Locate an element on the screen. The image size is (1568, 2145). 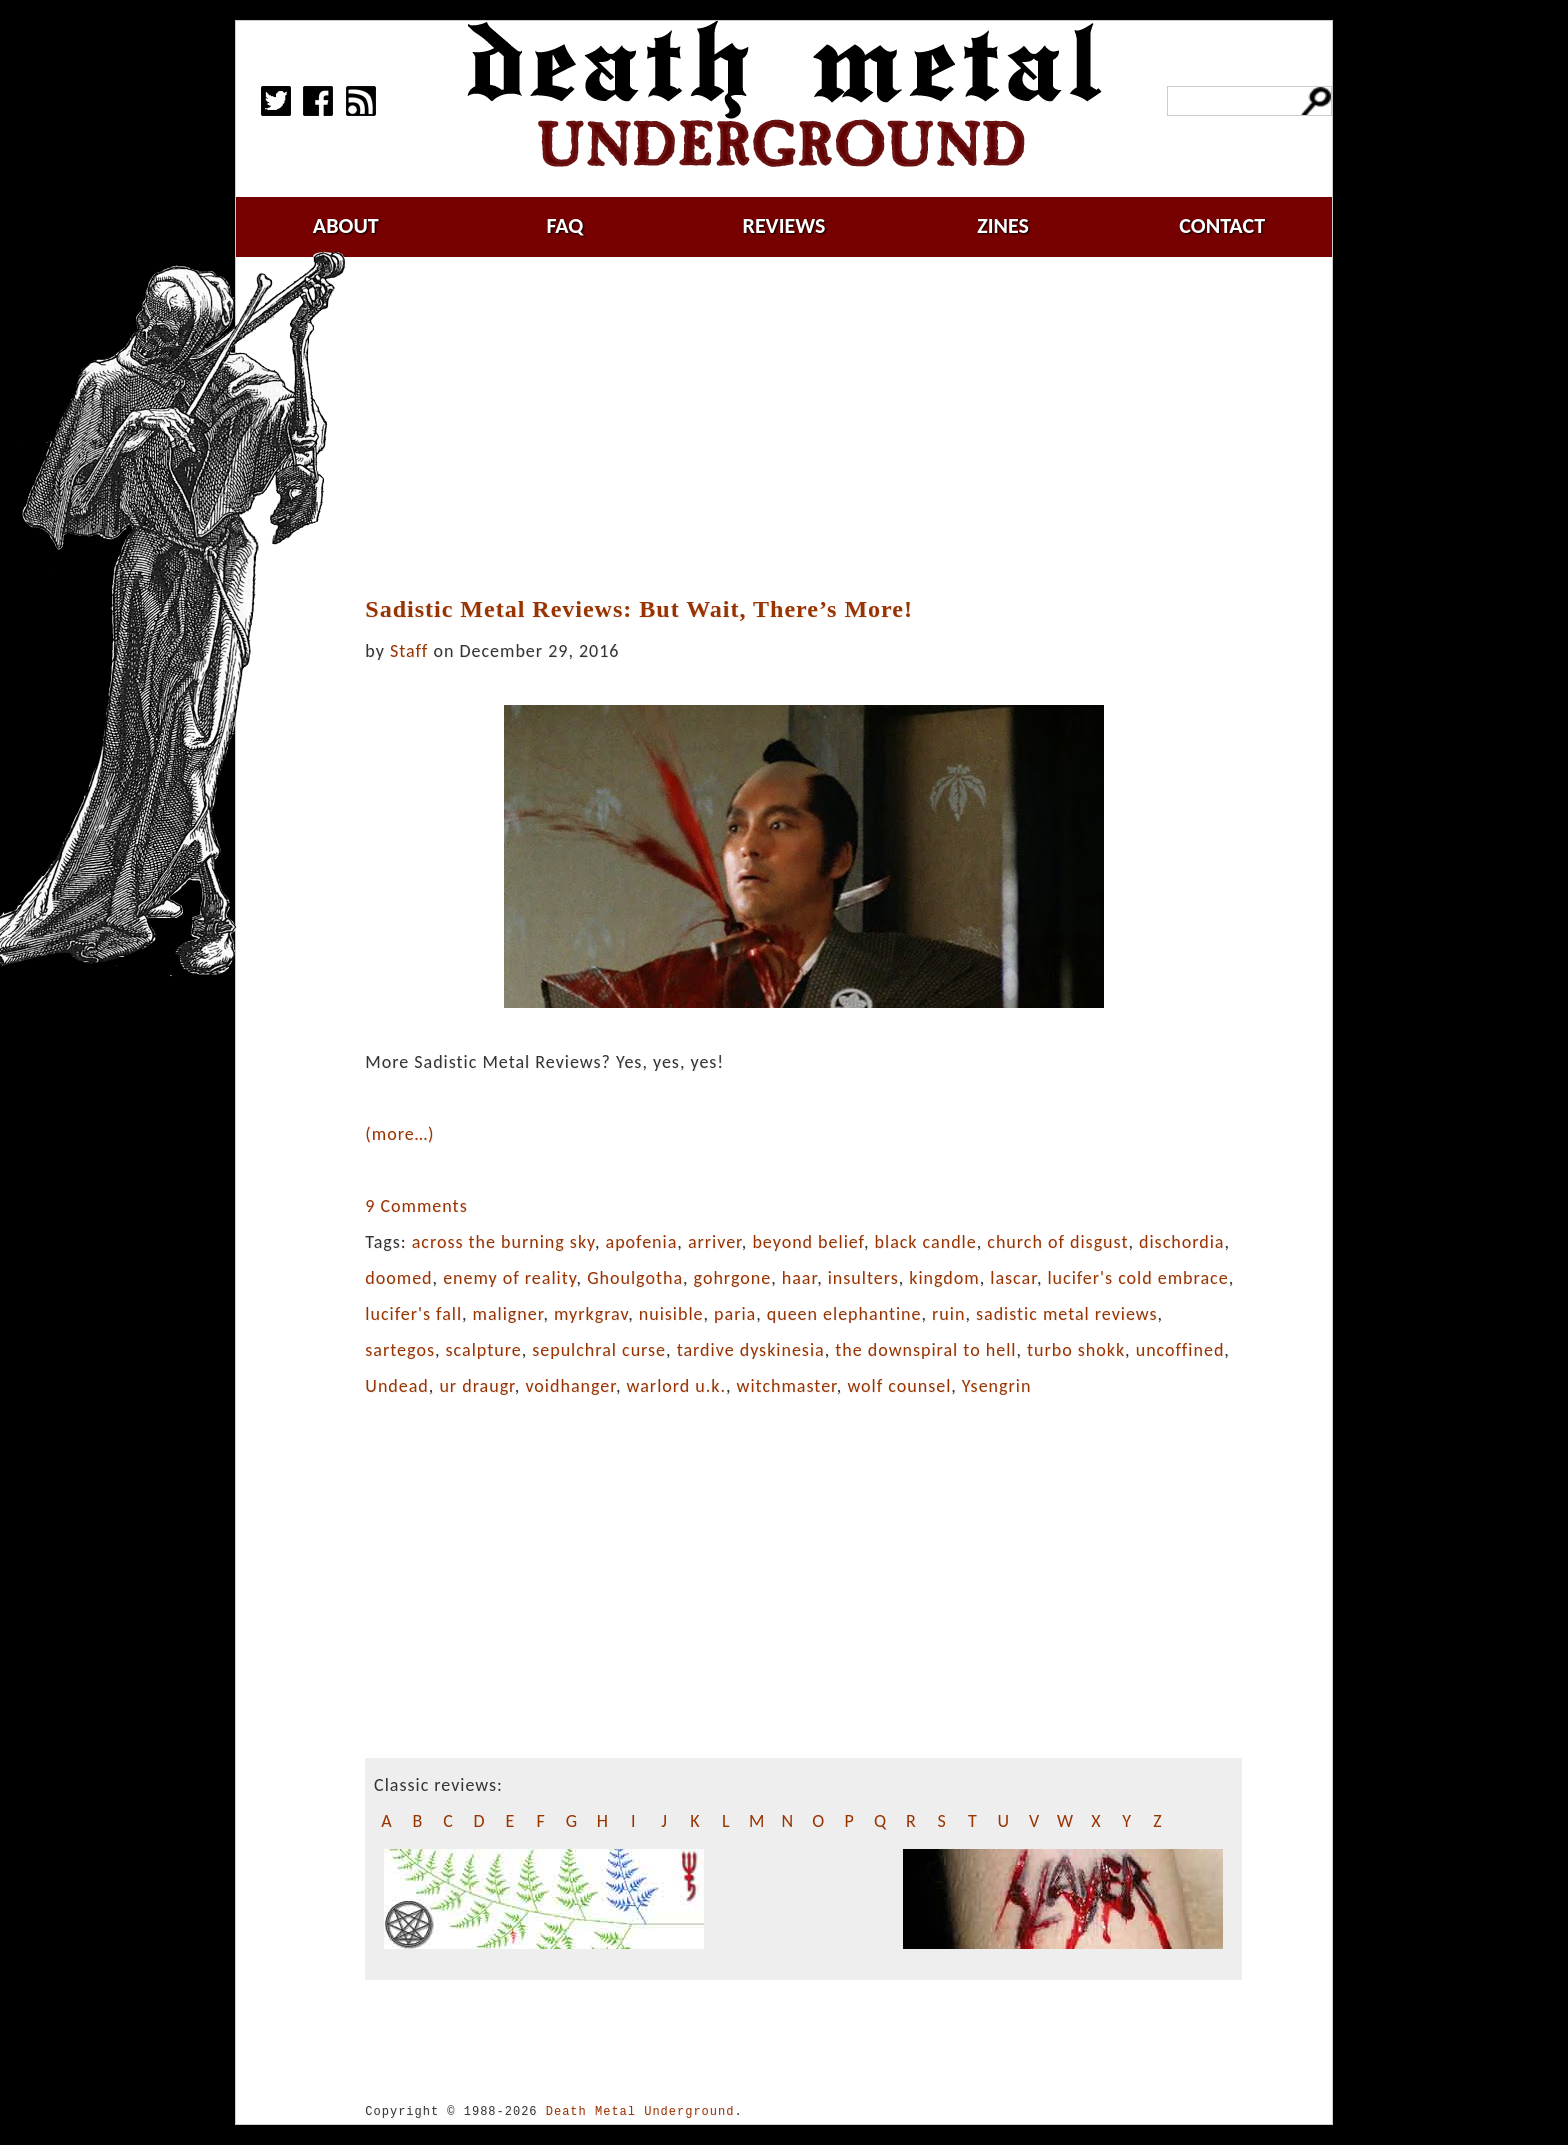
Death Metal Underground is located at coordinates (640, 2111).